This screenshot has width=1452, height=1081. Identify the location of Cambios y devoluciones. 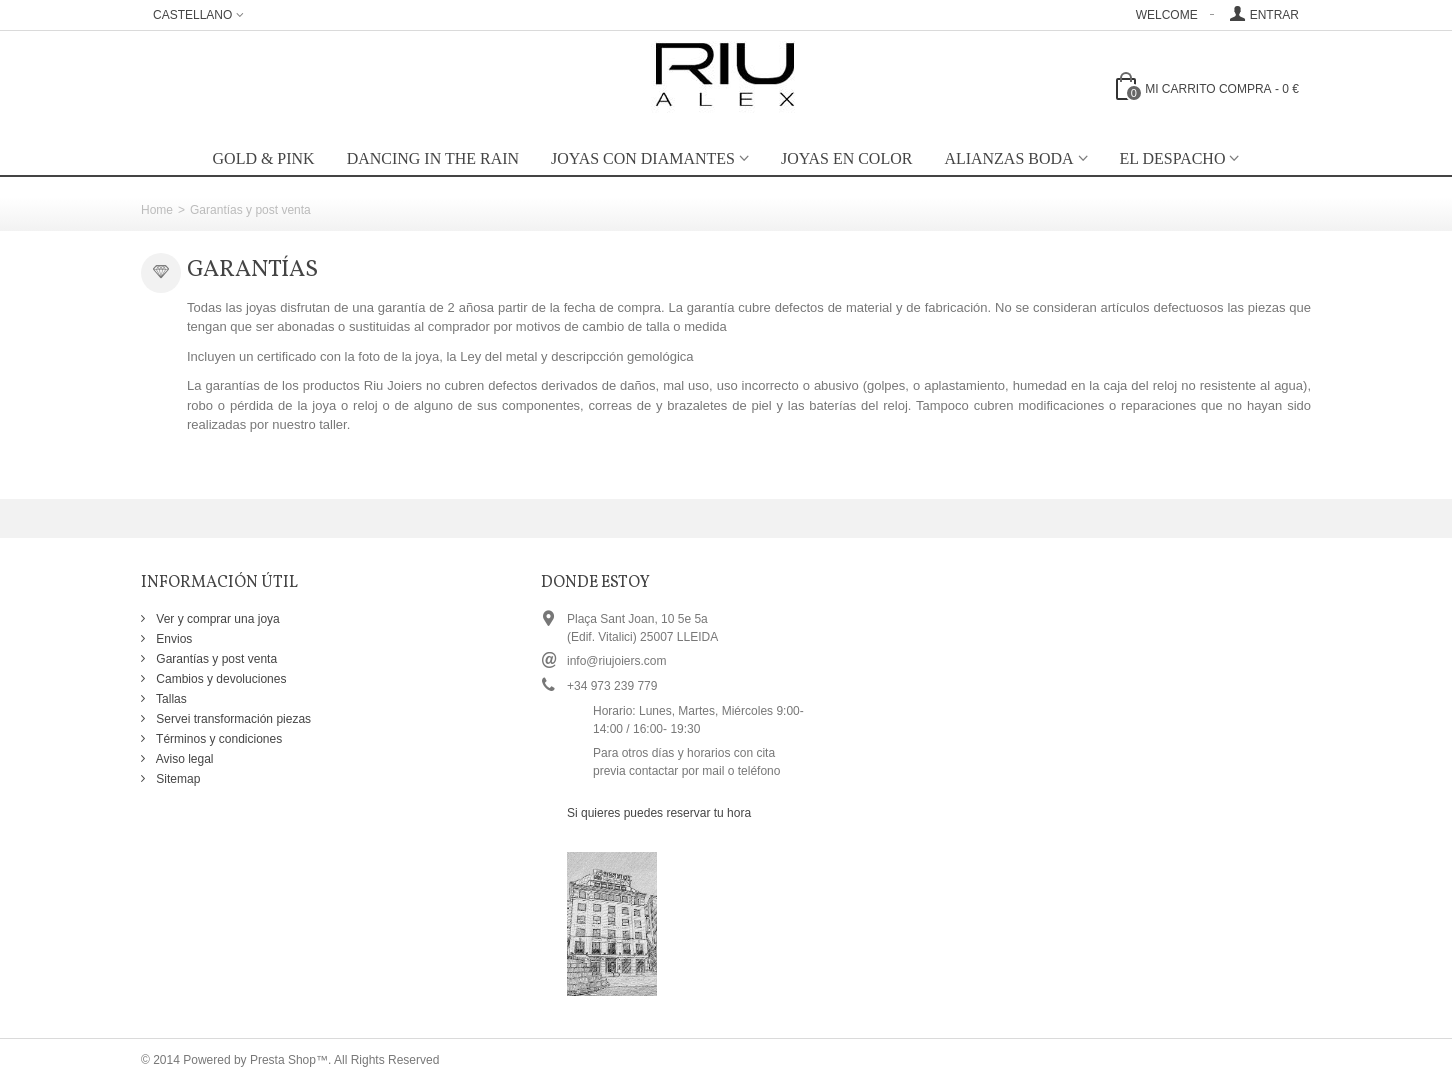
(219, 679).